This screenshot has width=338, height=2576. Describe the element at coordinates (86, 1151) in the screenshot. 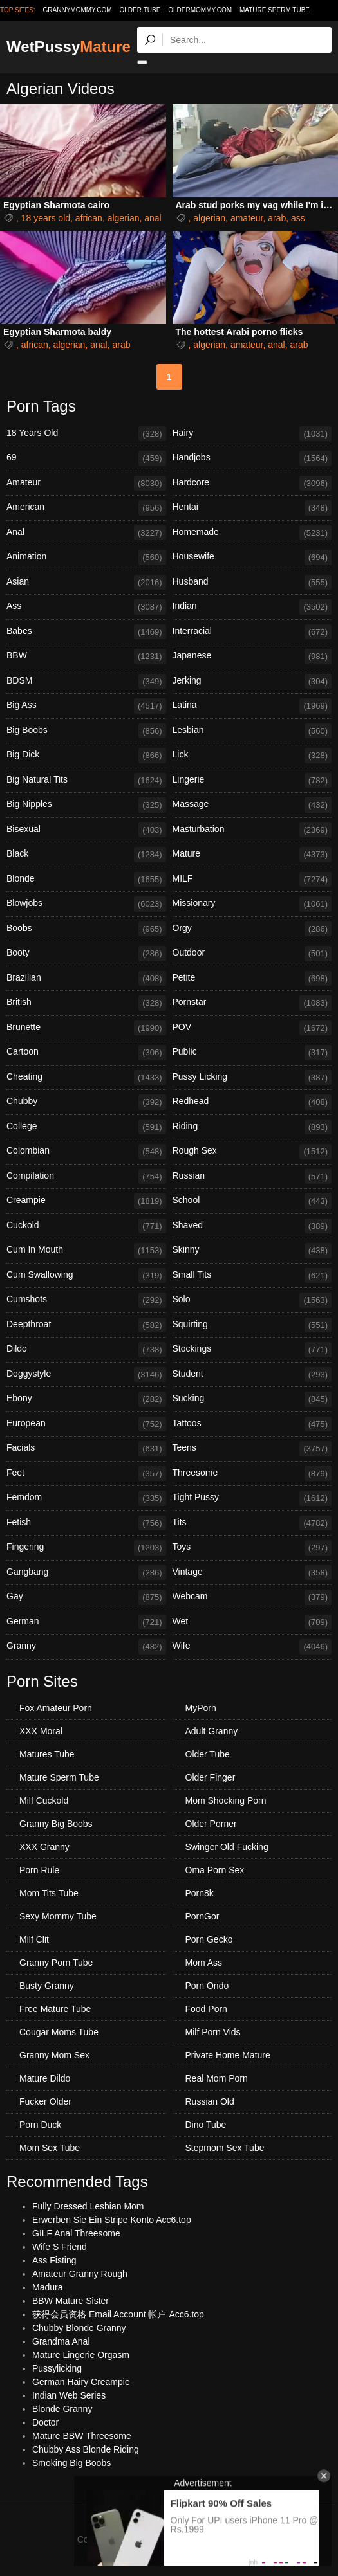

I see `Colombian` at that location.